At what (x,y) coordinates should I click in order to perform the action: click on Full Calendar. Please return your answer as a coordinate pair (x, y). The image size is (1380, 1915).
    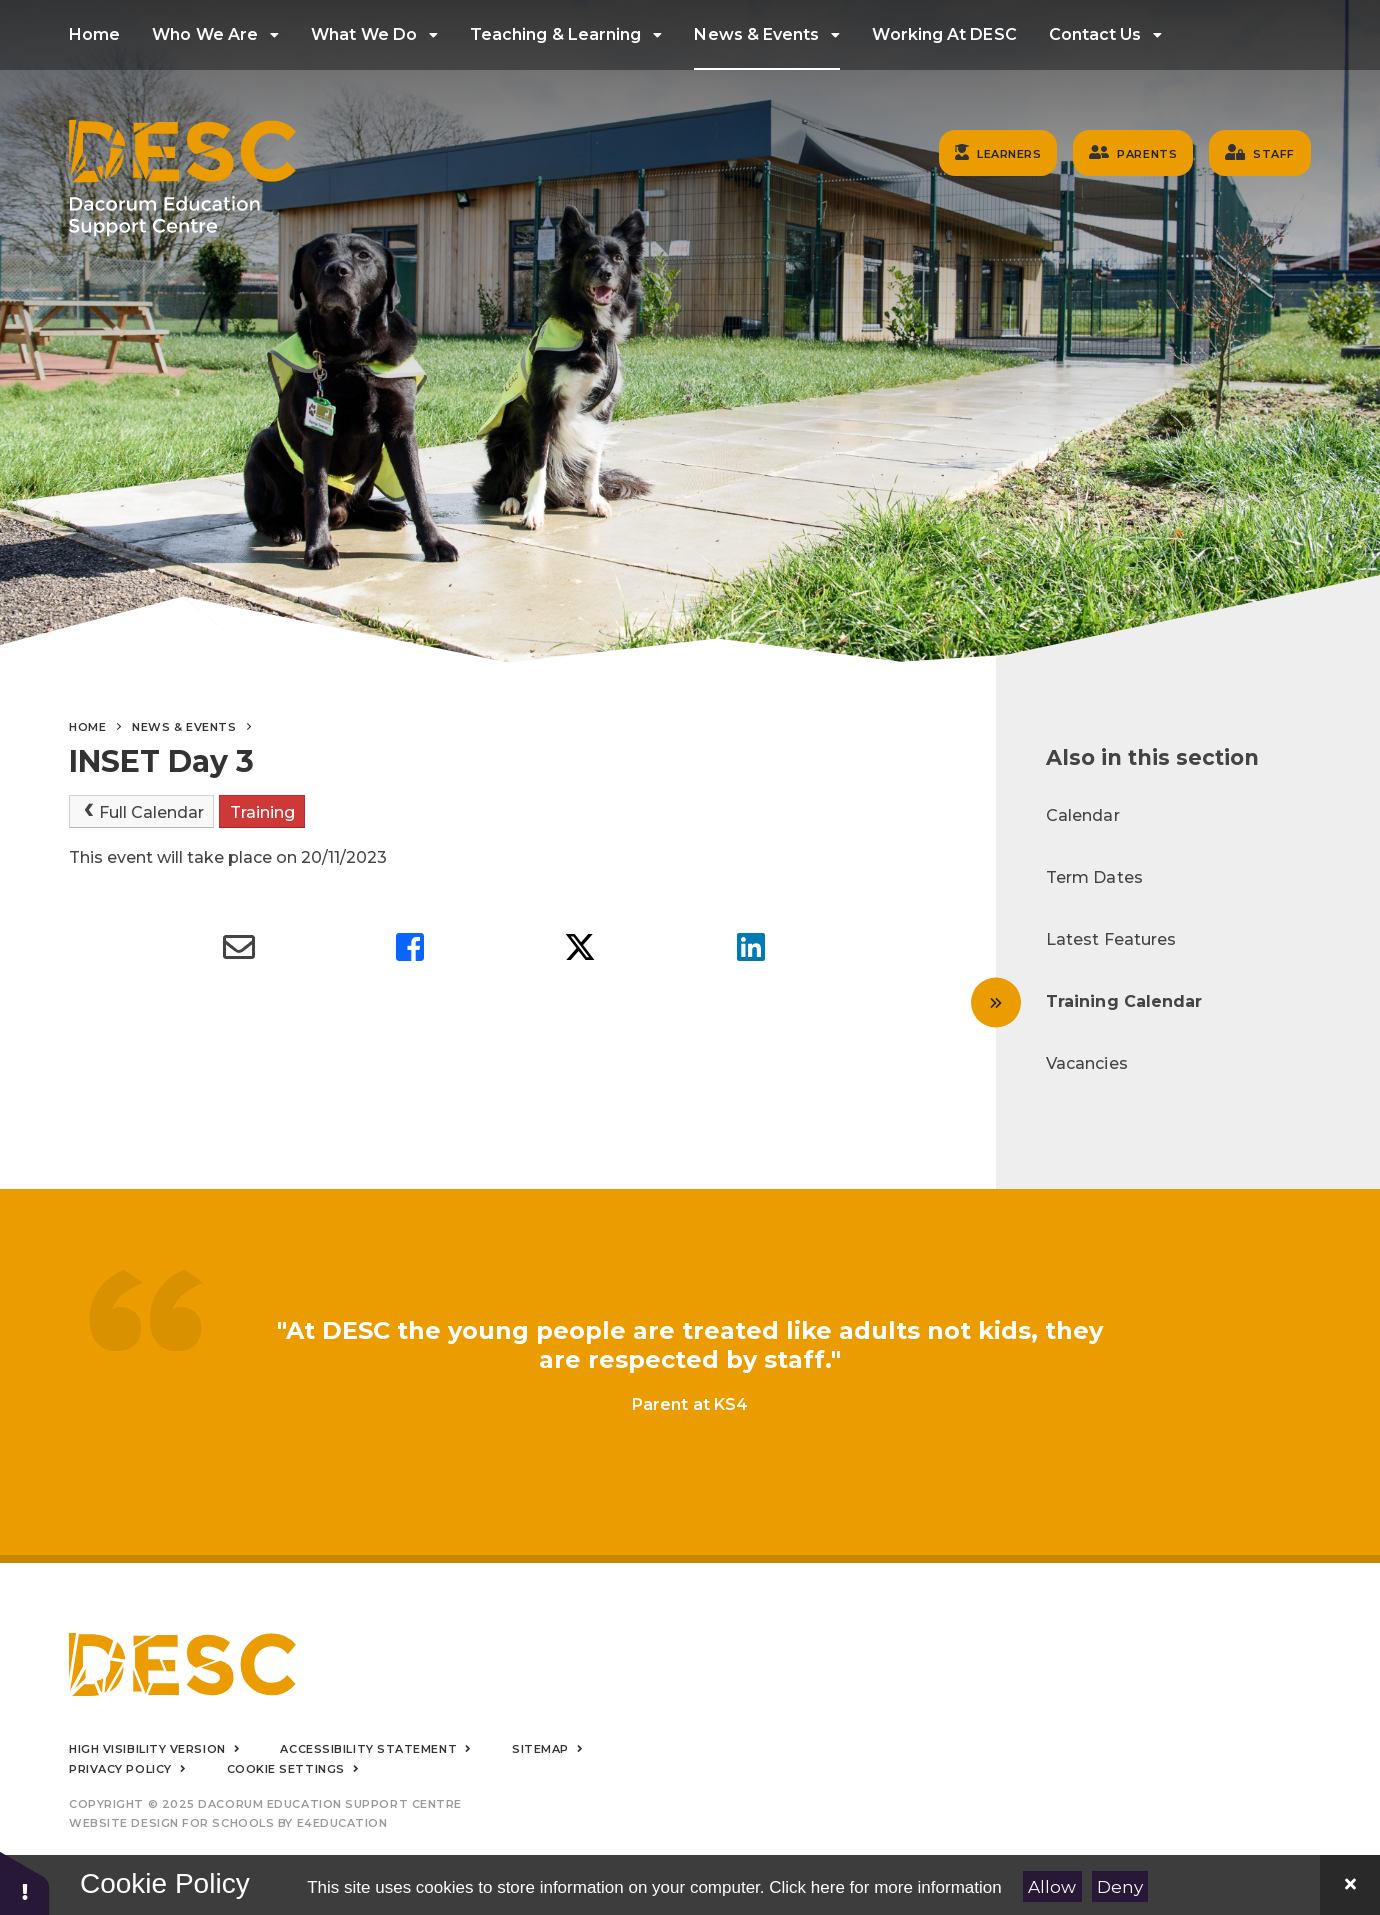
    Looking at the image, I should click on (142, 812).